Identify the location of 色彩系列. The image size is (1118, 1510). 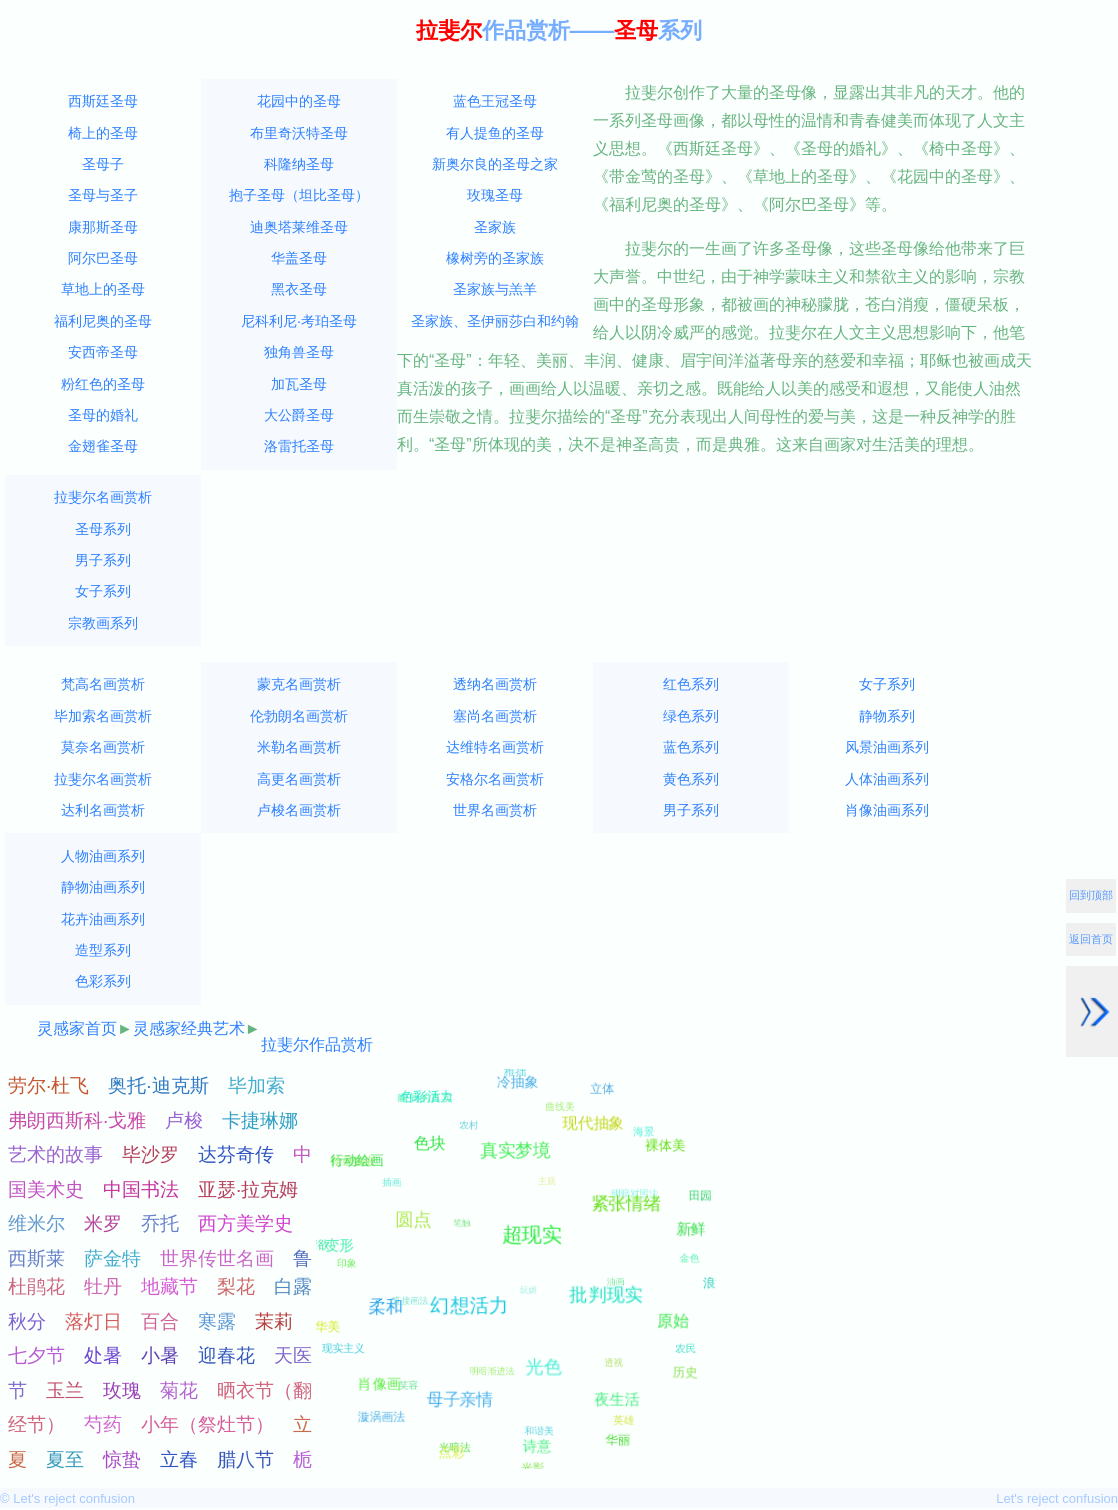
(103, 981).